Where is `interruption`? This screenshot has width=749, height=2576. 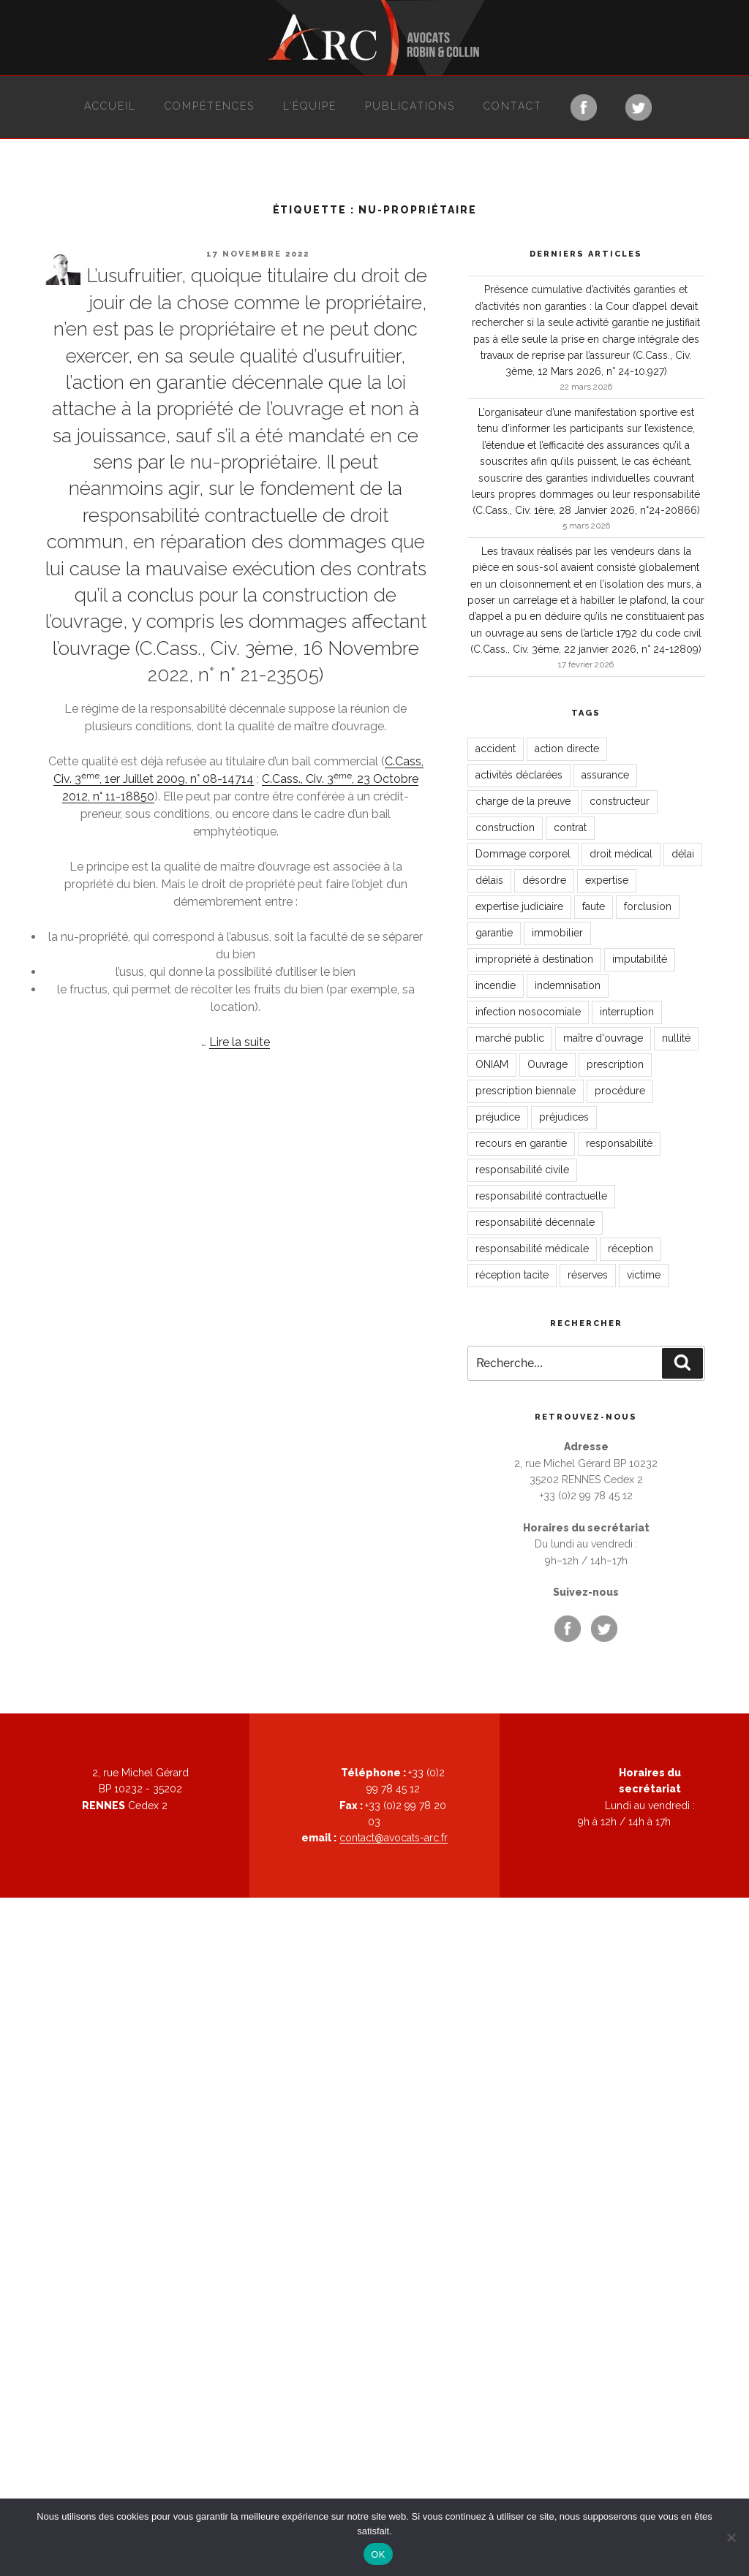
interruption is located at coordinates (627, 1012).